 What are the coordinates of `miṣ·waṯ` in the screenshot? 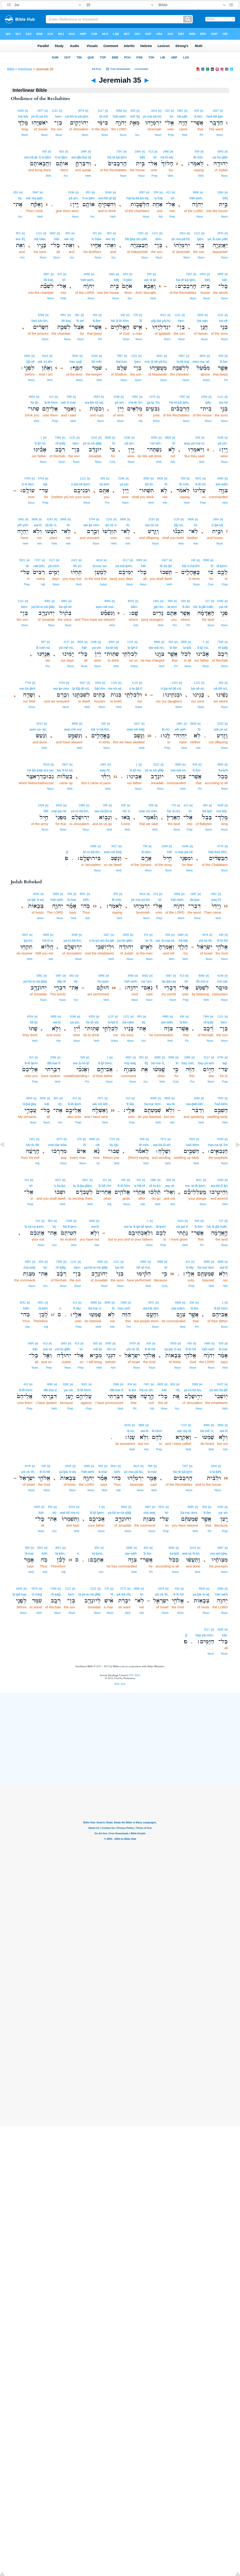 It's located at (130, 1063).